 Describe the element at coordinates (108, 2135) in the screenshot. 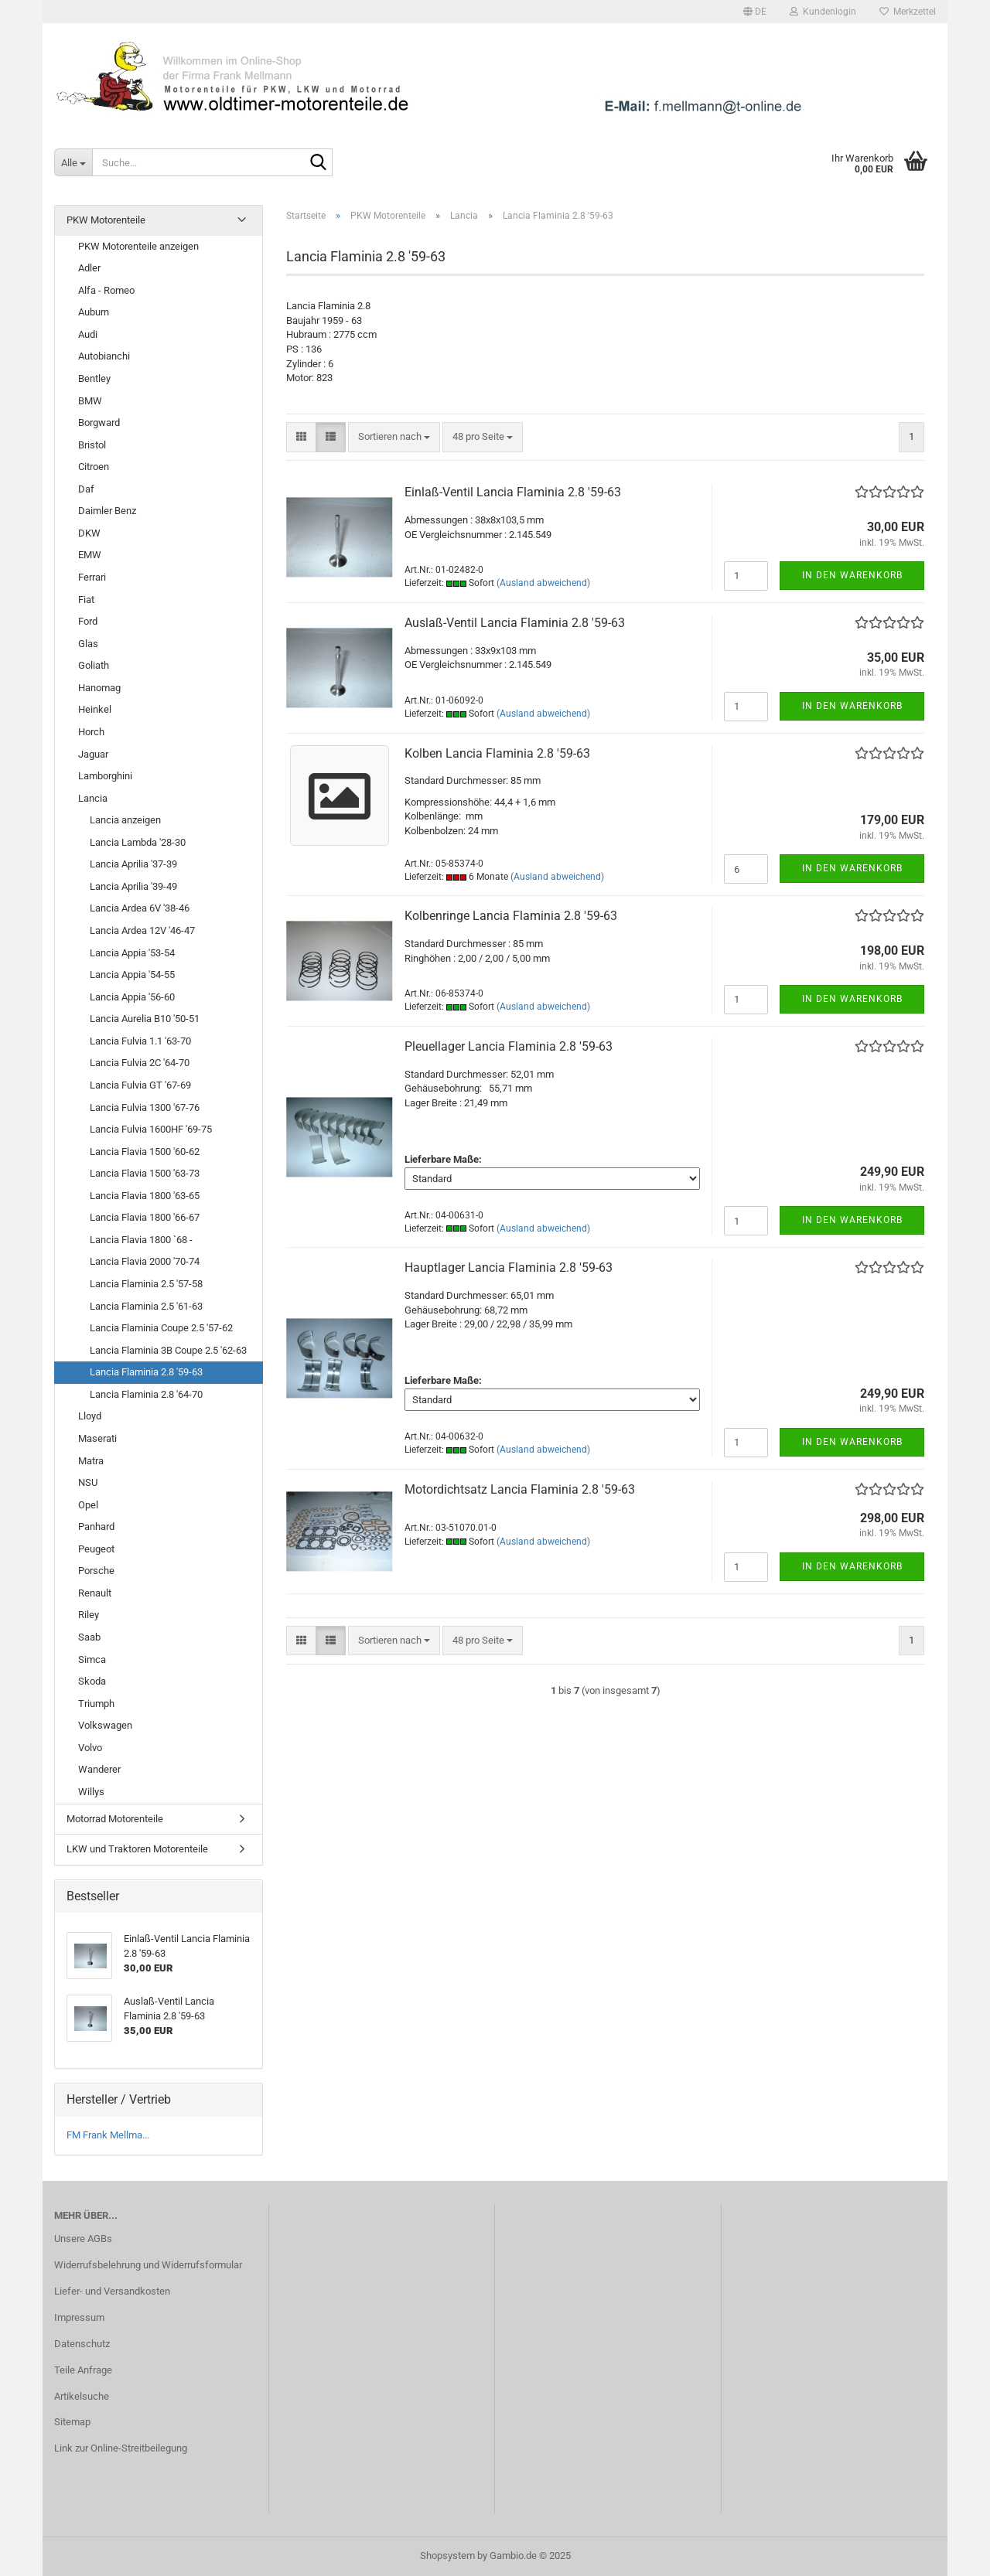

I see `FM Frank Mellma...` at that location.